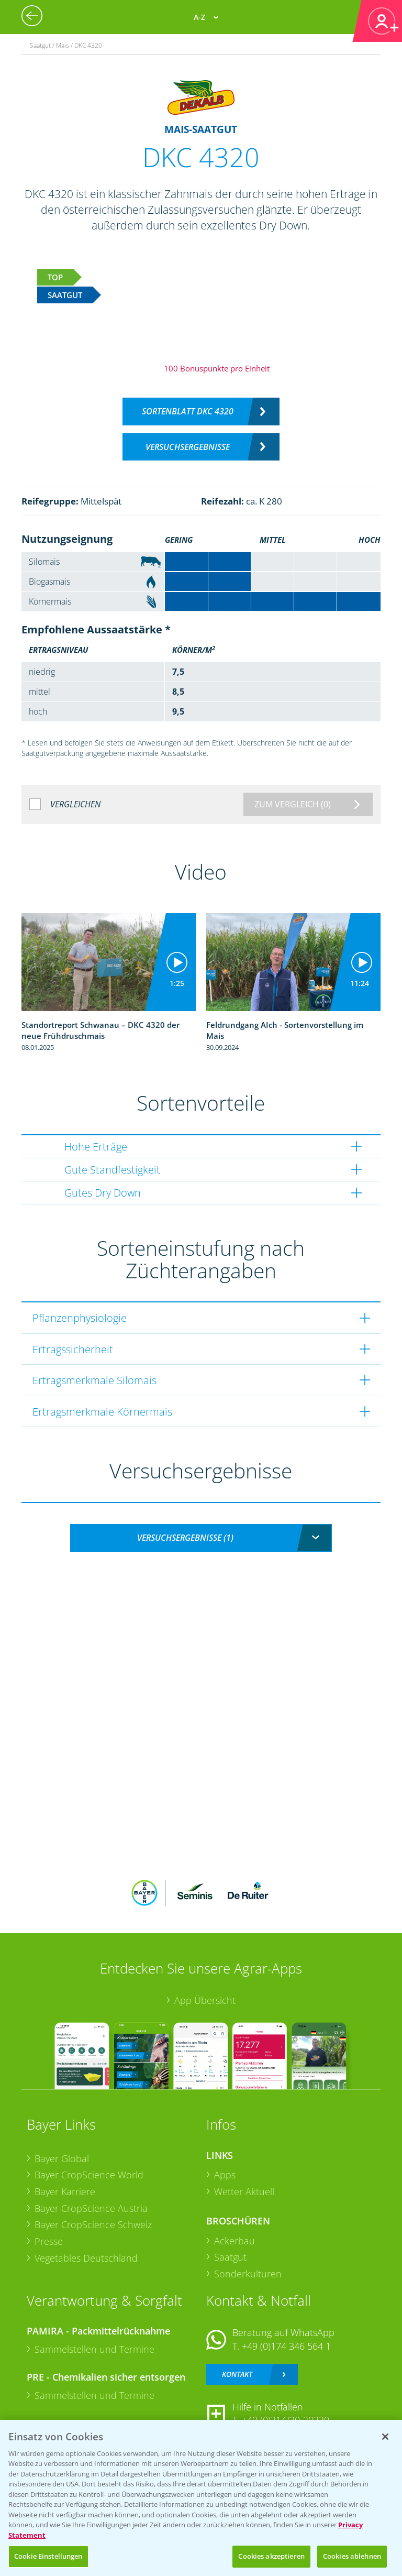 This screenshot has height=2576, width=402. I want to click on Cookies ablehnen, so click(352, 2556).